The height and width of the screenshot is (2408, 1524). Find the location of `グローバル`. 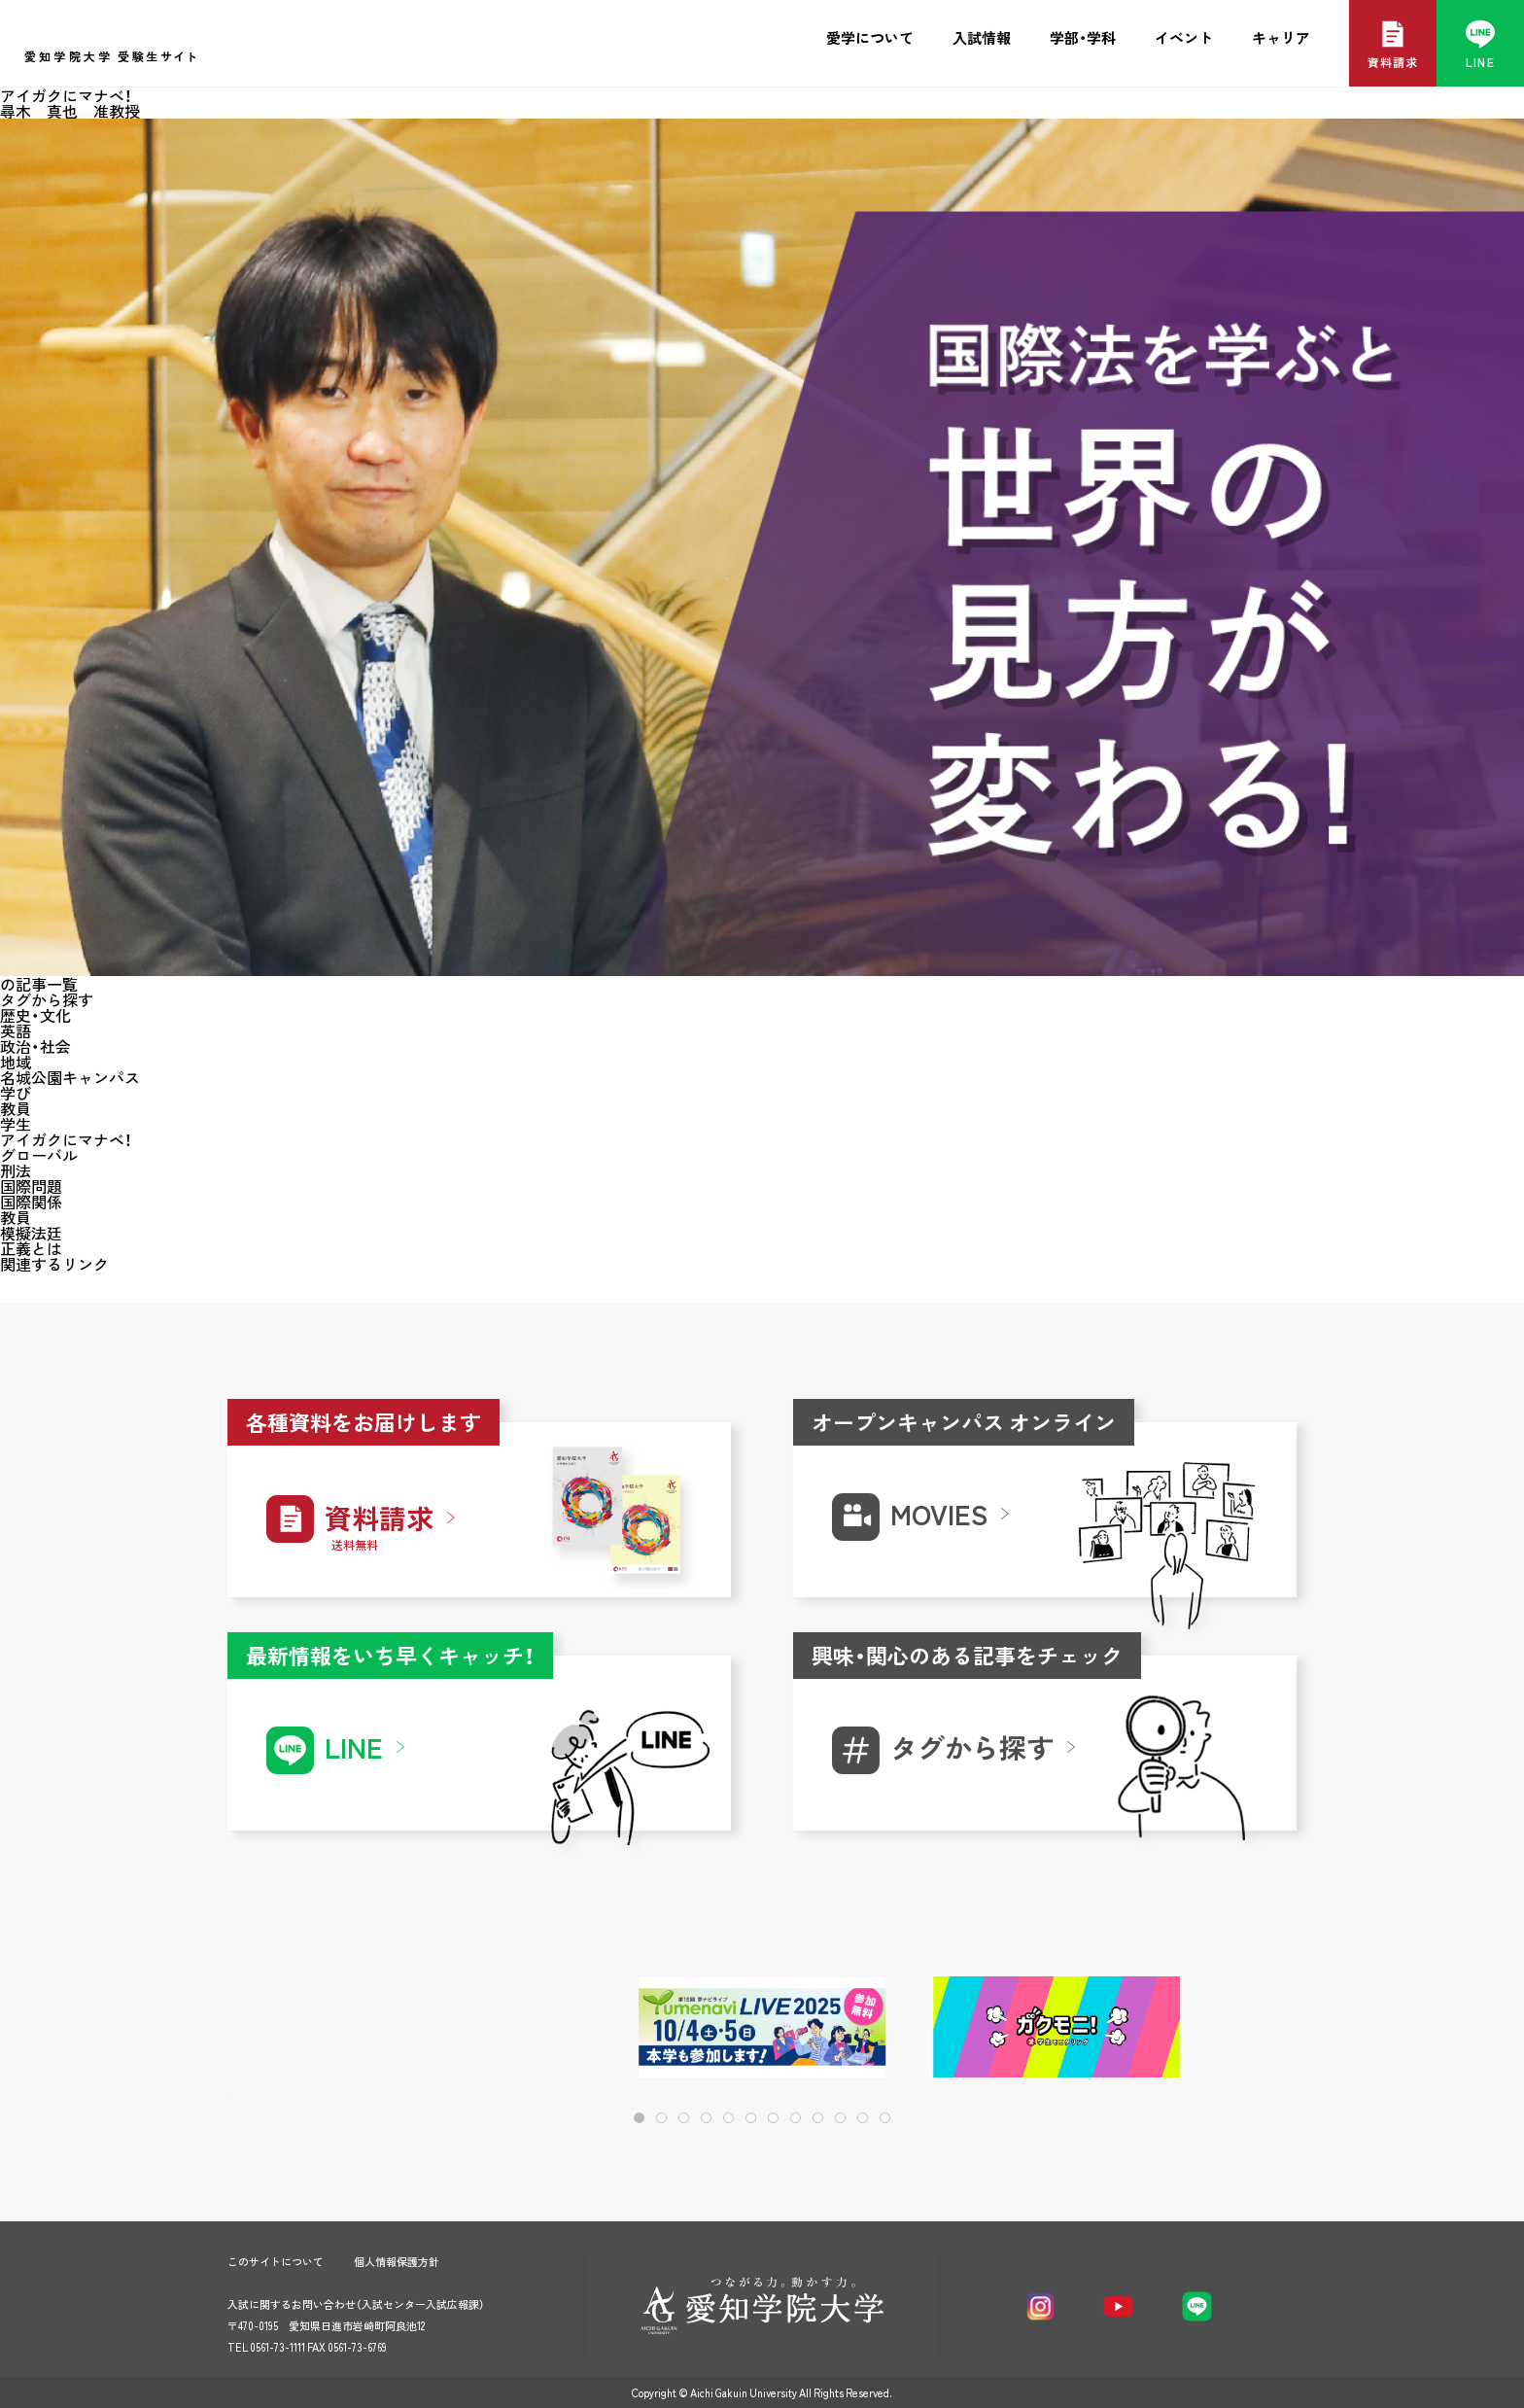

グローバル is located at coordinates (39, 1155).